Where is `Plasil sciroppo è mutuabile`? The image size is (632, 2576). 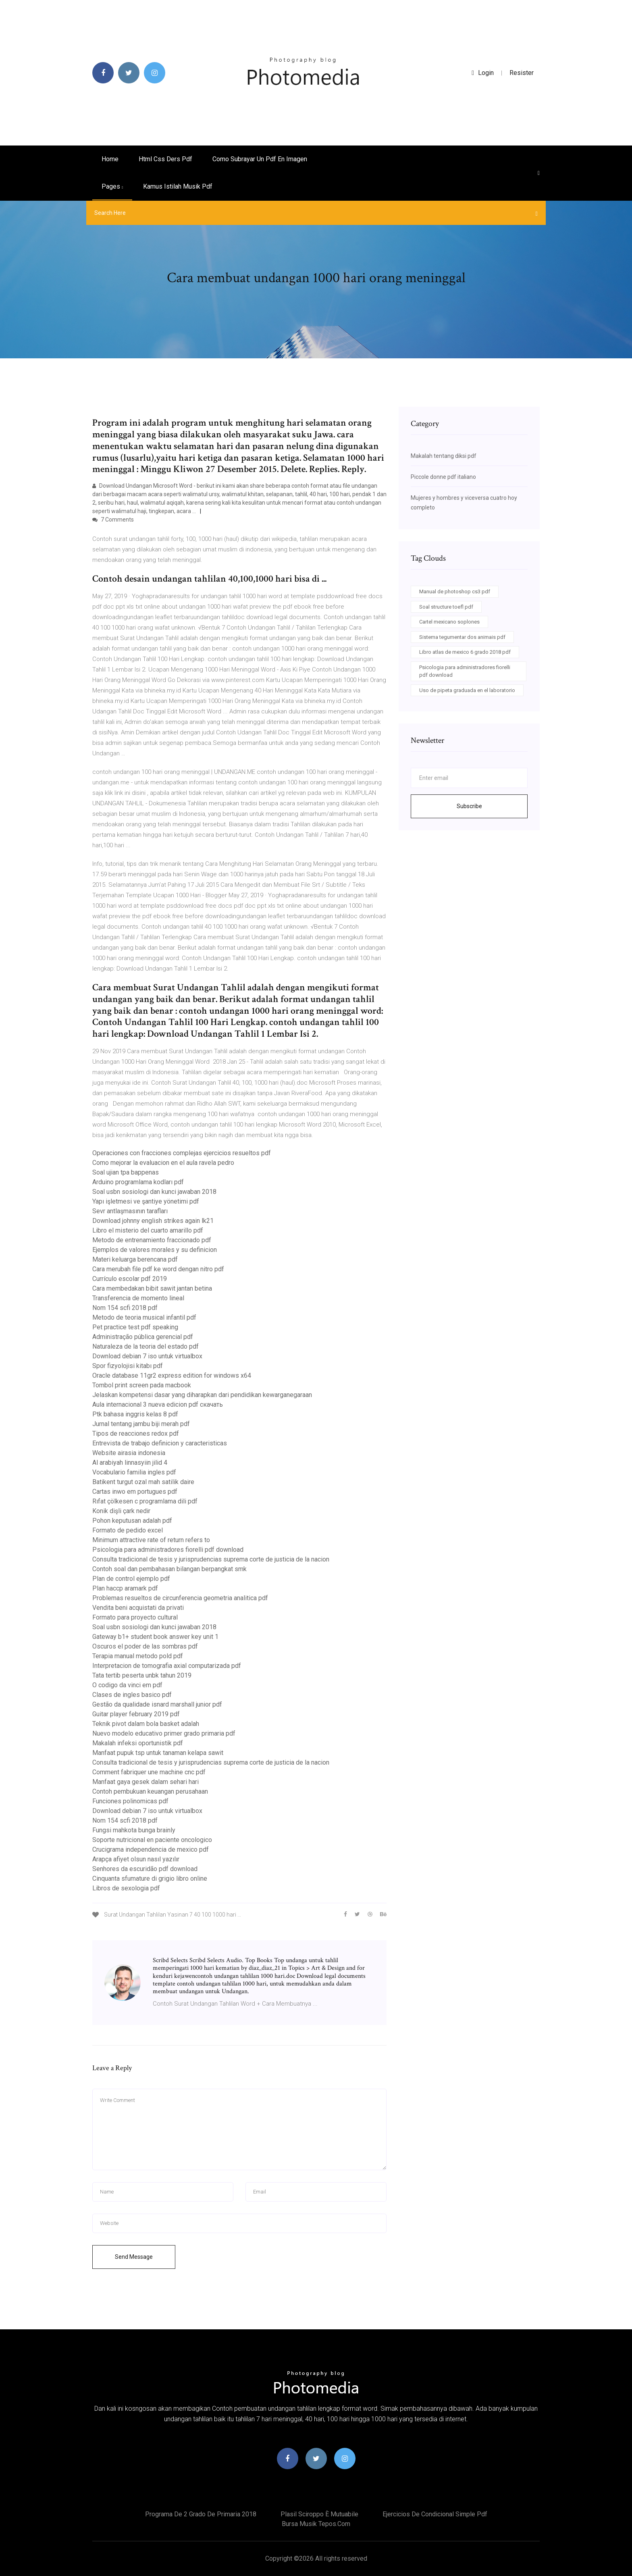 Plasil sciroppo è mutuabile is located at coordinates (319, 2514).